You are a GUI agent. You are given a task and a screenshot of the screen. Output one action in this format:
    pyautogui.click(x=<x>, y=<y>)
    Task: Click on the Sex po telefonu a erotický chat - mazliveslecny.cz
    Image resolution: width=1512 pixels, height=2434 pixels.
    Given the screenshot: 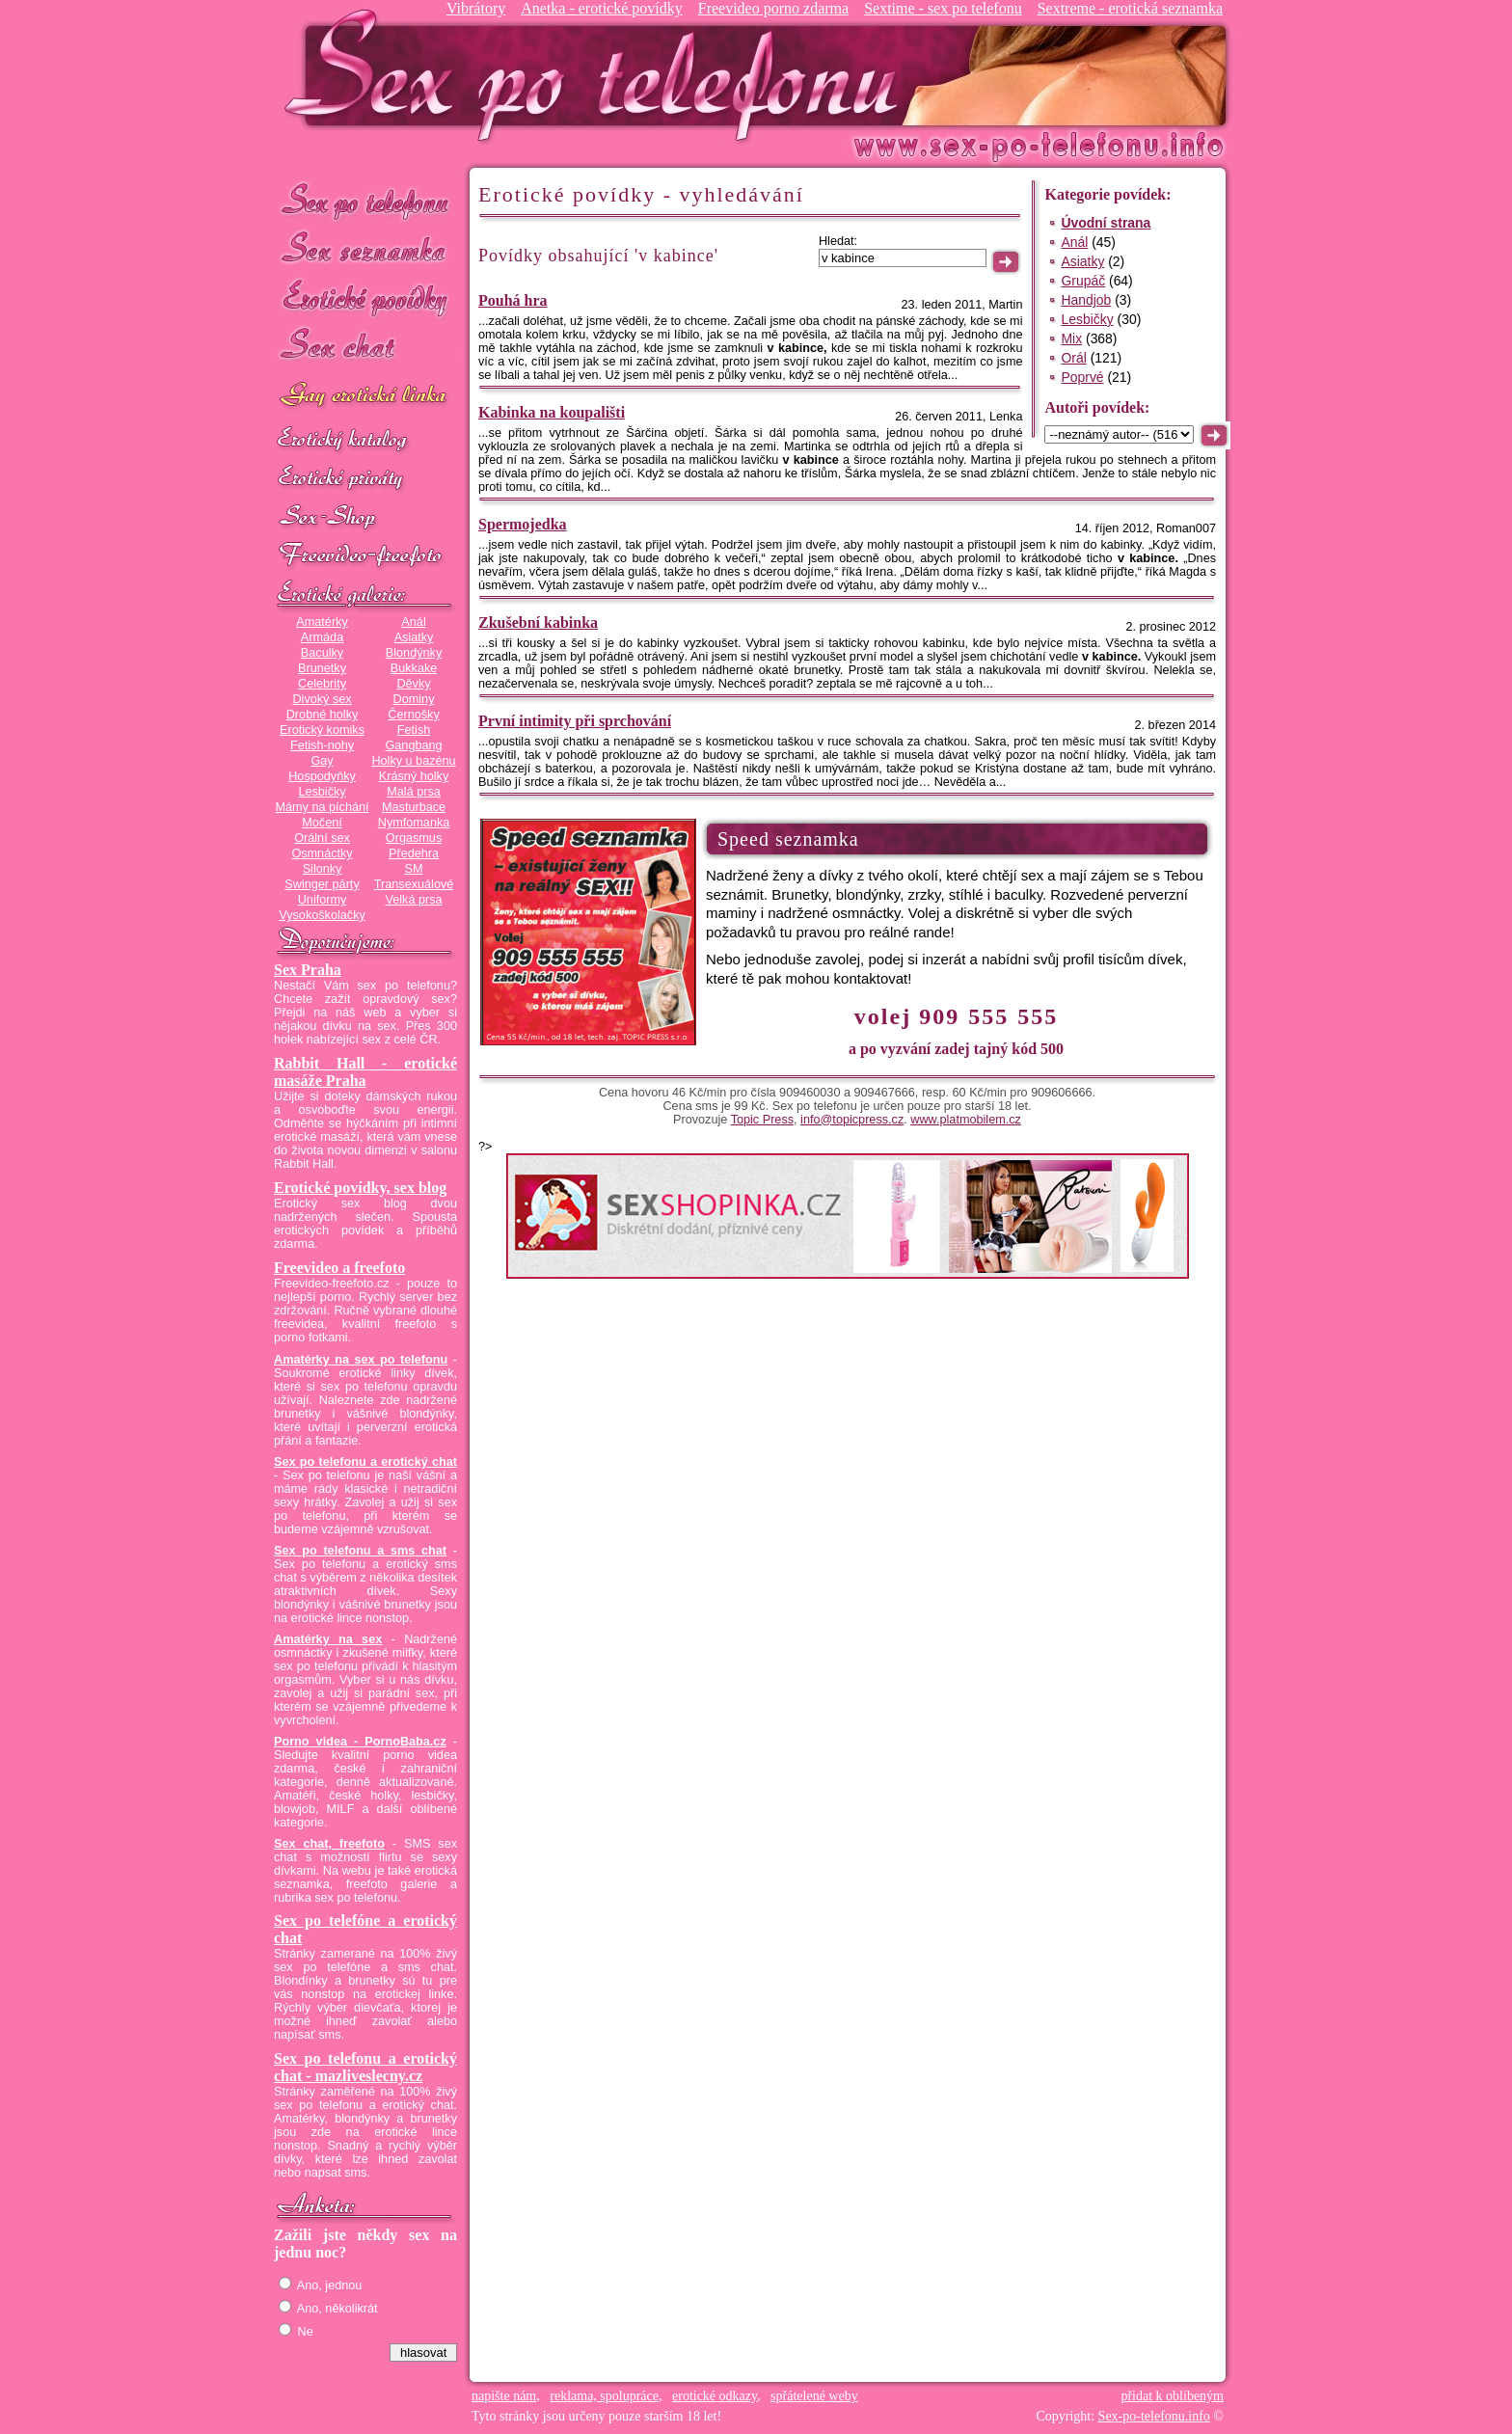 What is the action you would take?
    pyautogui.click(x=365, y=2067)
    